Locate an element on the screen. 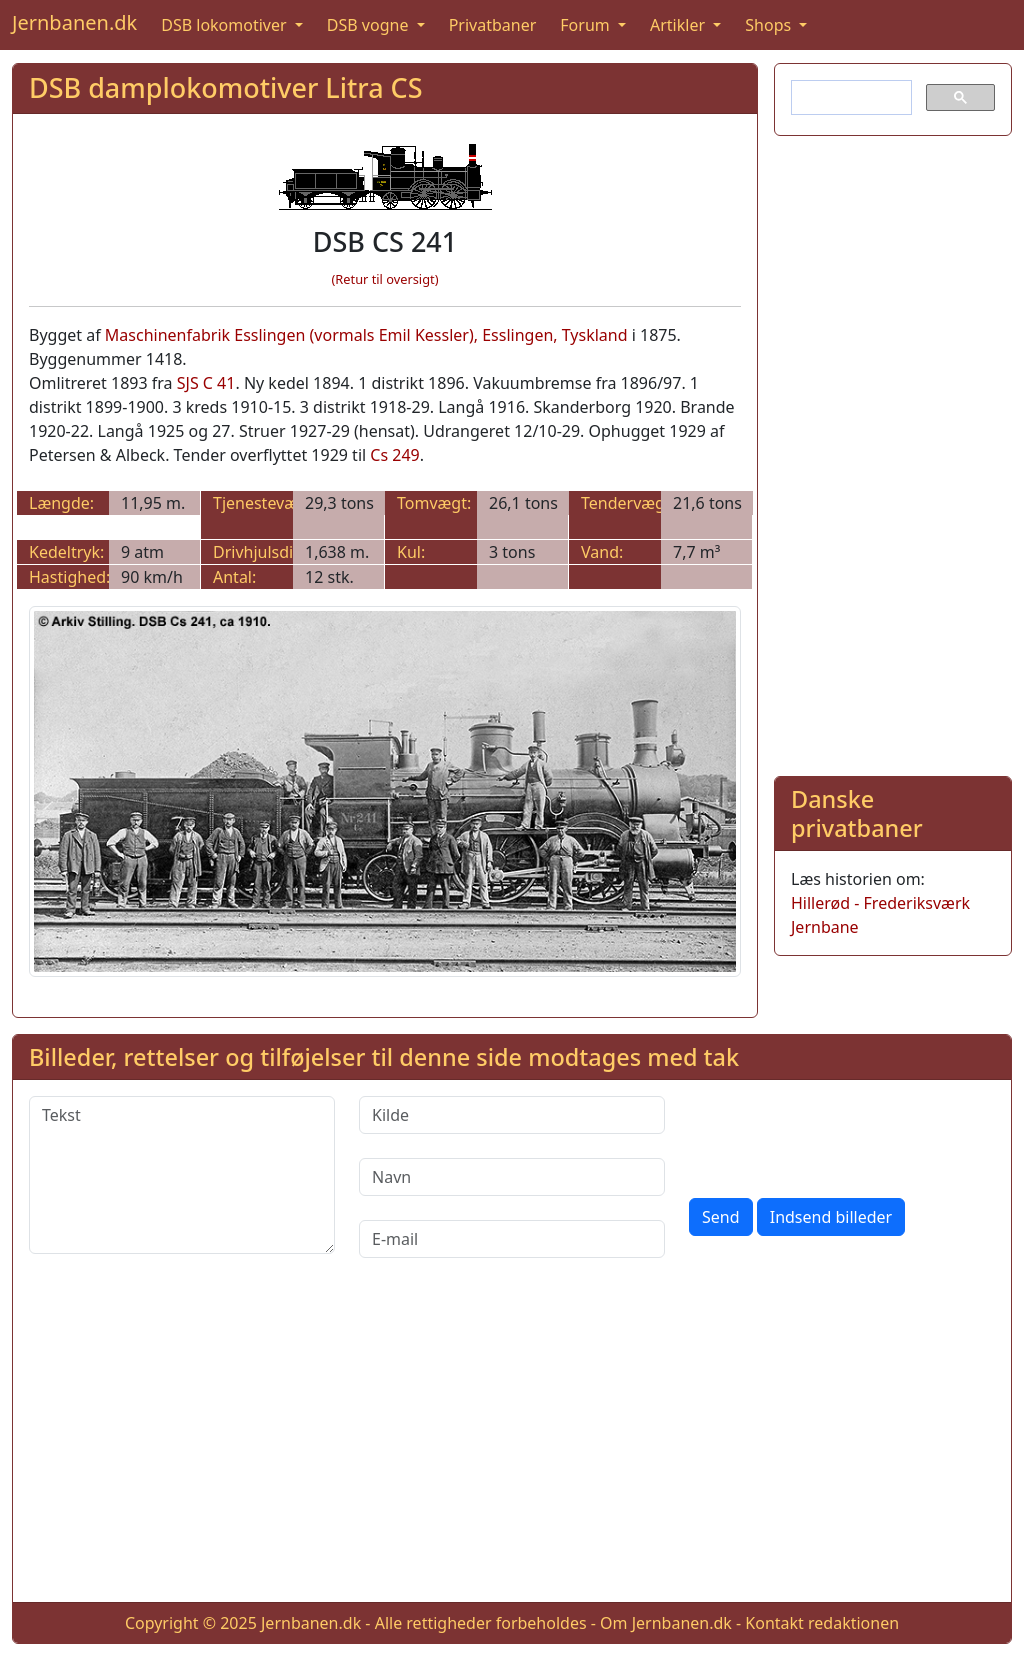  [E-mail] is located at coordinates (512, 1239).